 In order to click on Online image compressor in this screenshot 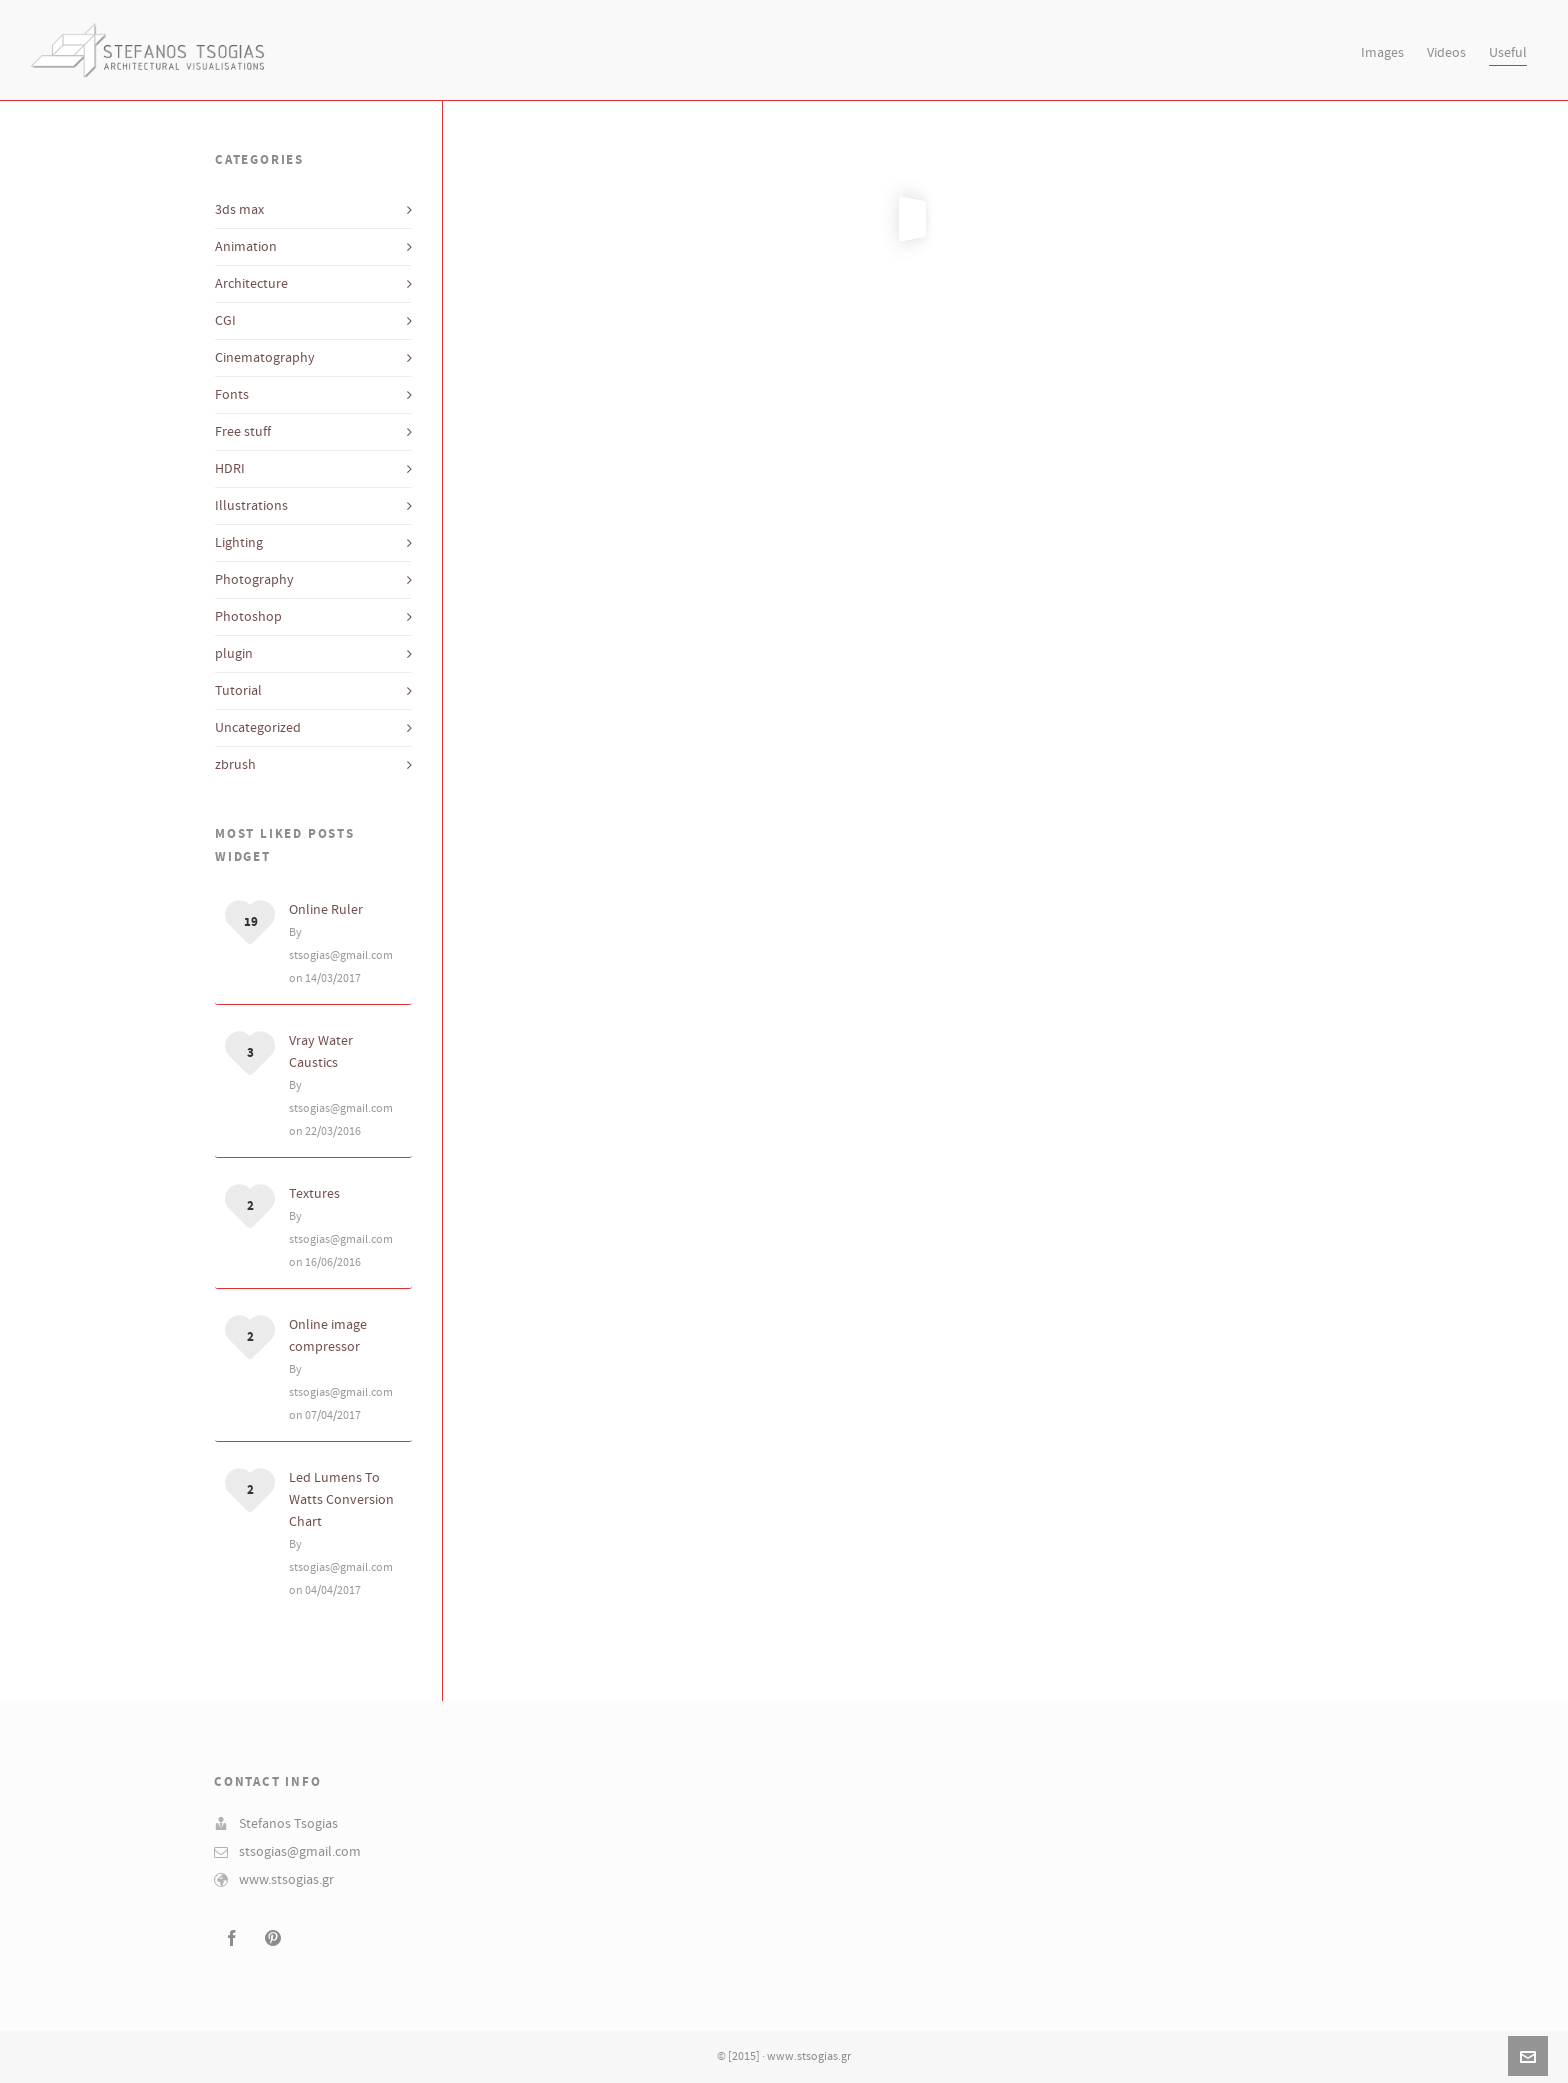, I will do `click(328, 1336)`.